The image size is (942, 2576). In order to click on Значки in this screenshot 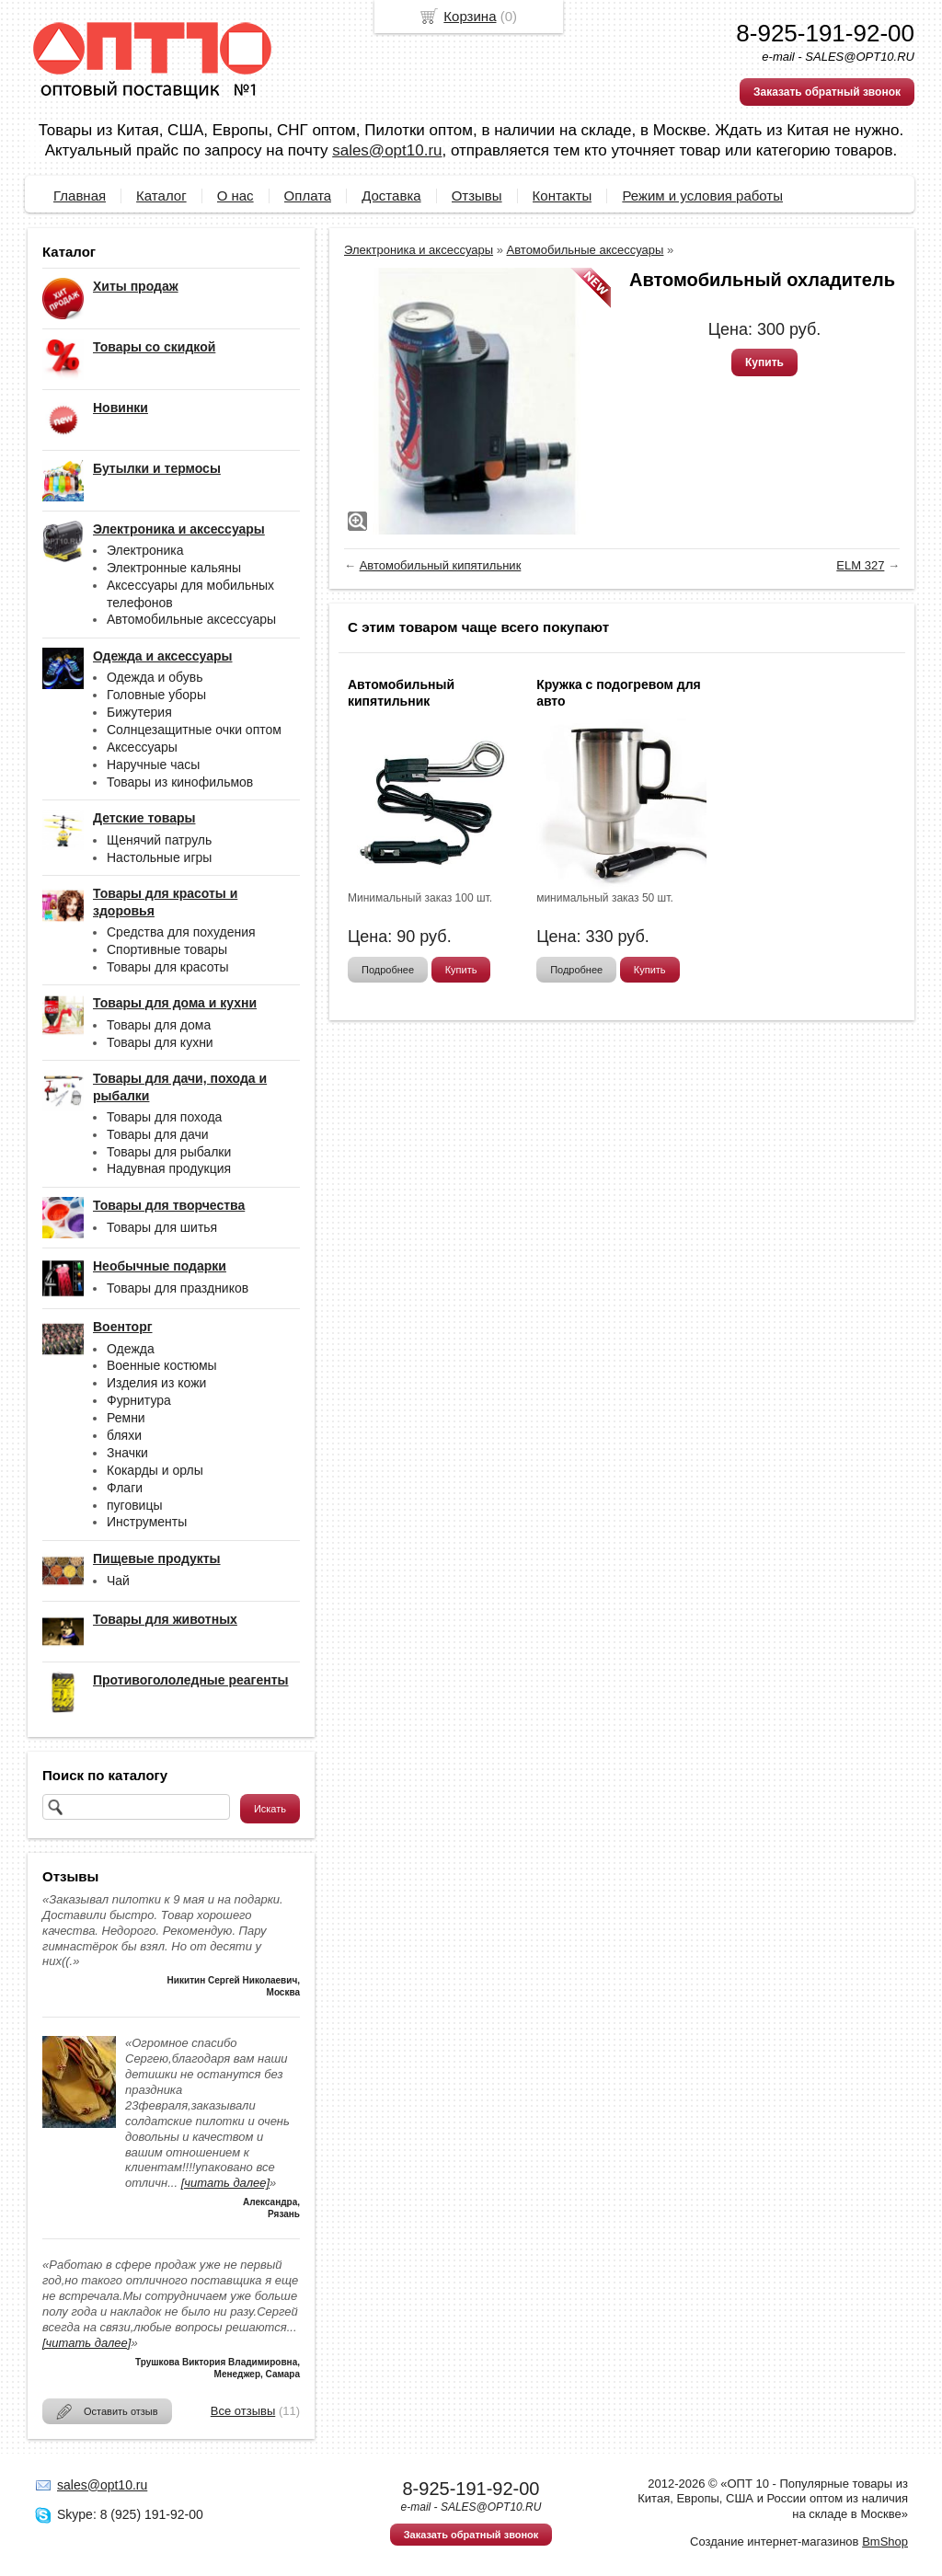, I will do `click(127, 1452)`.